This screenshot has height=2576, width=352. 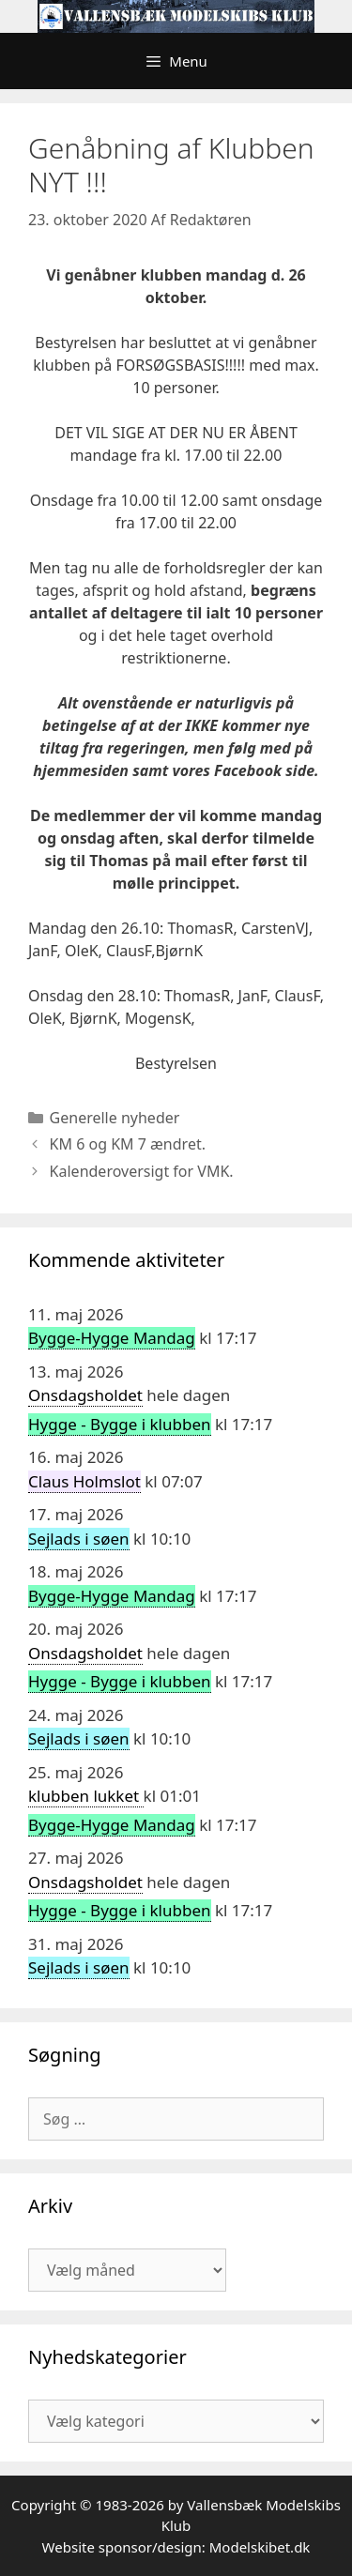 What do you see at coordinates (111, 1338) in the screenshot?
I see `Bygge-Hygge Mandag` at bounding box center [111, 1338].